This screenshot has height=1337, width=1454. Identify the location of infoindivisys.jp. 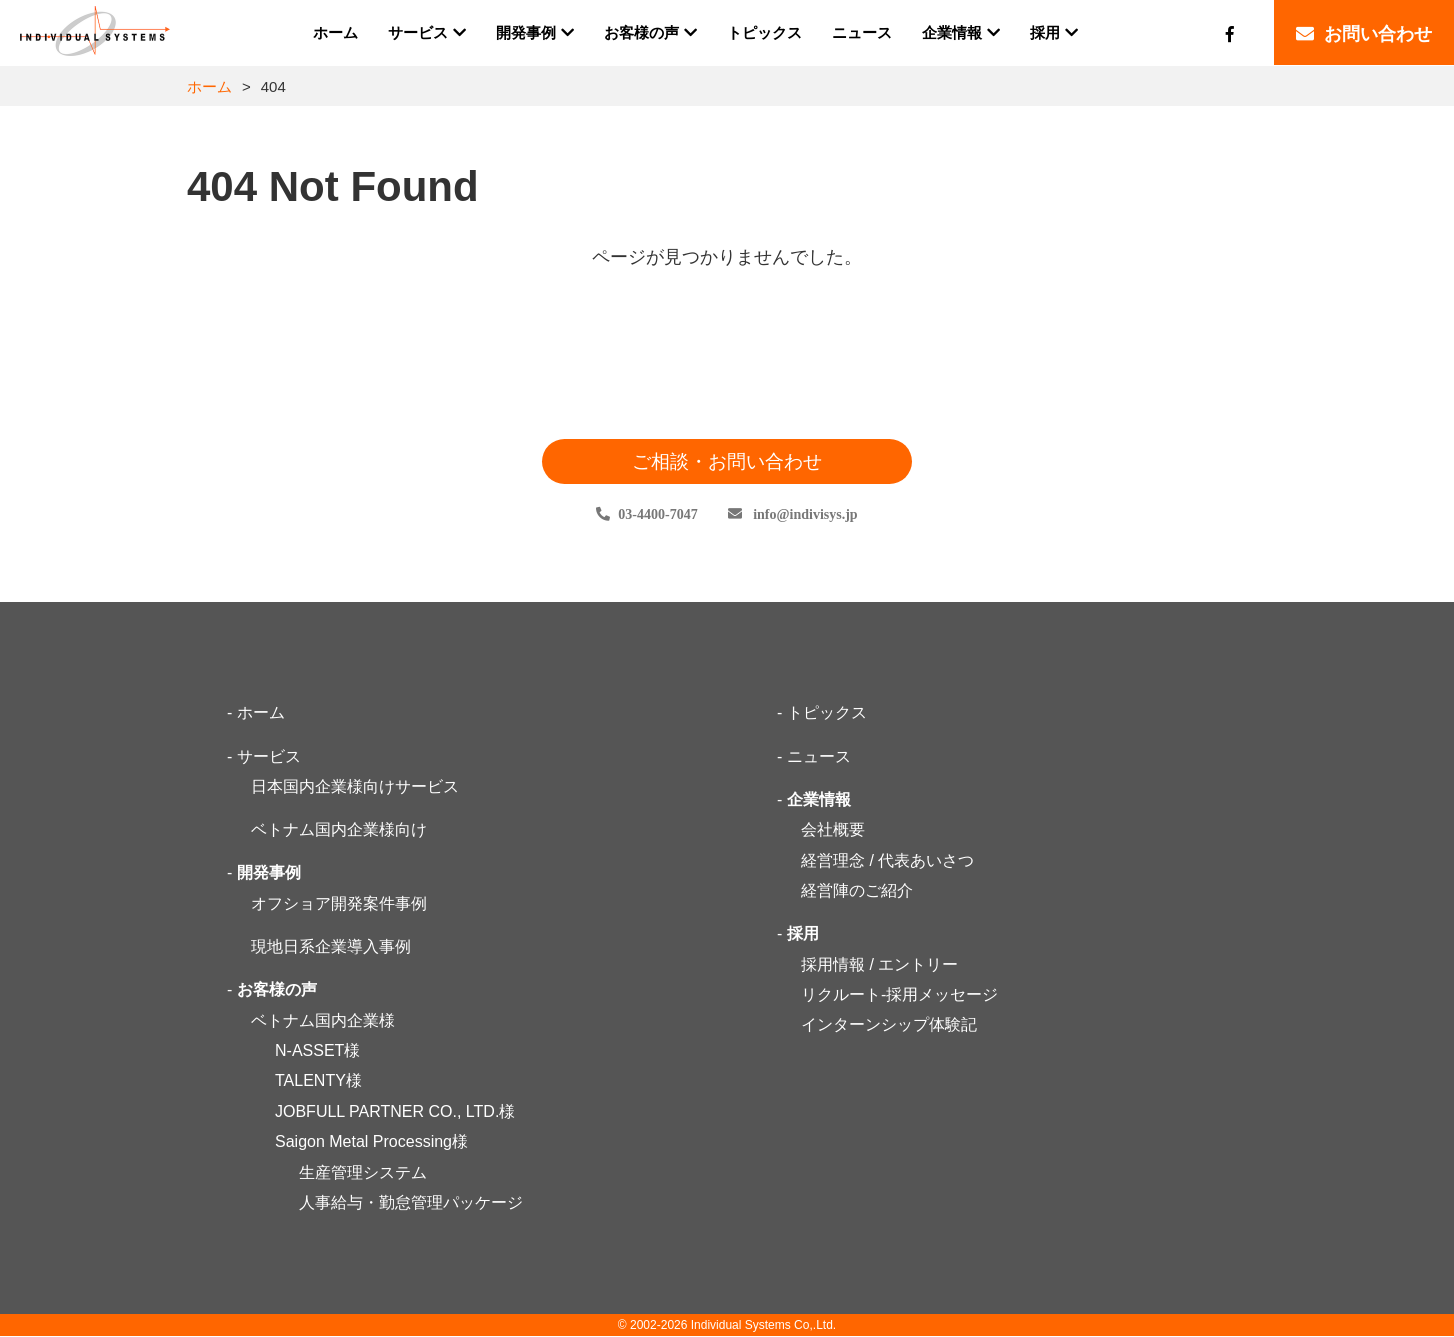
(804, 515).